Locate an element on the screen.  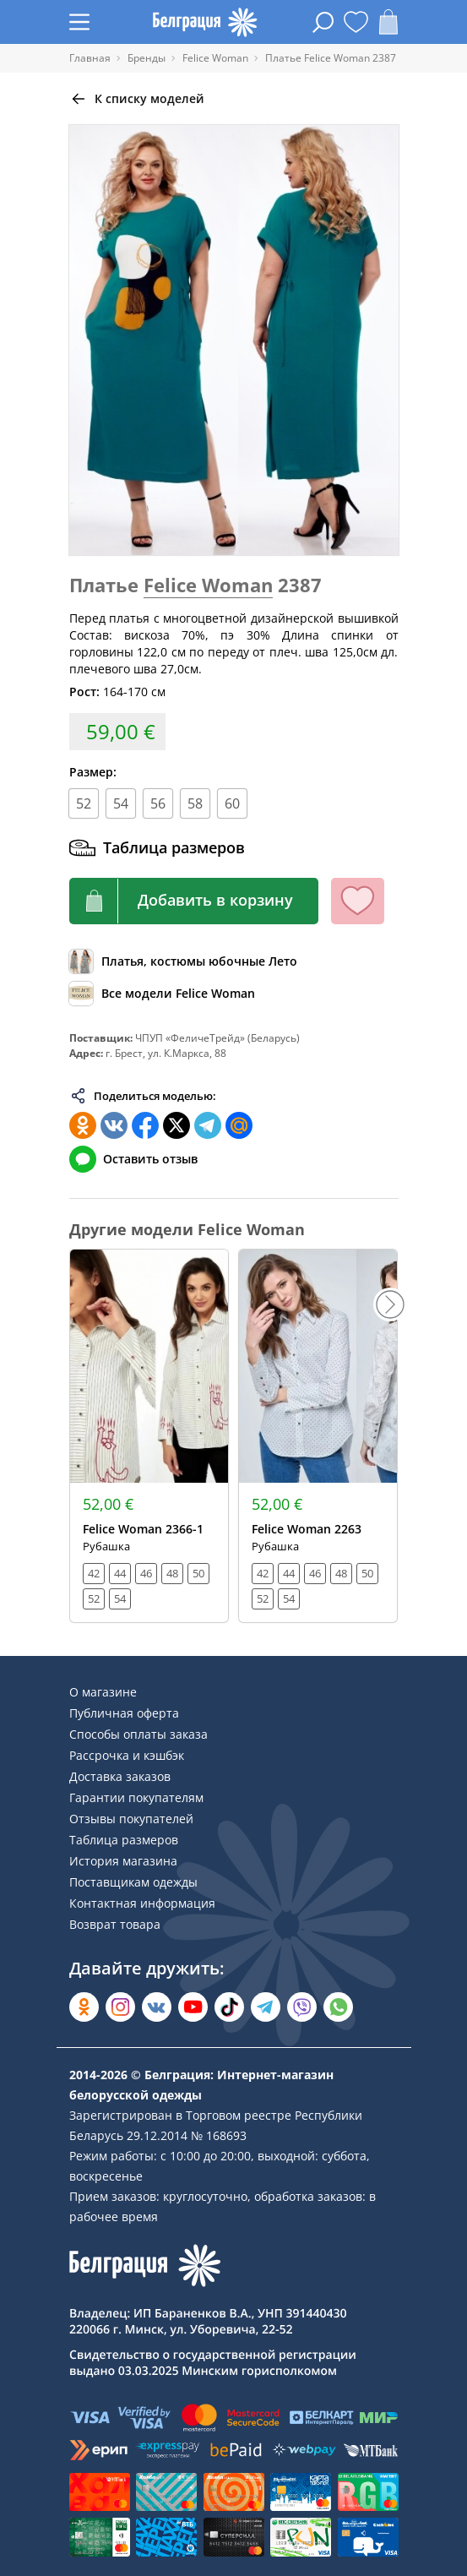
[Вернуться назад] is located at coordinates (136, 99).